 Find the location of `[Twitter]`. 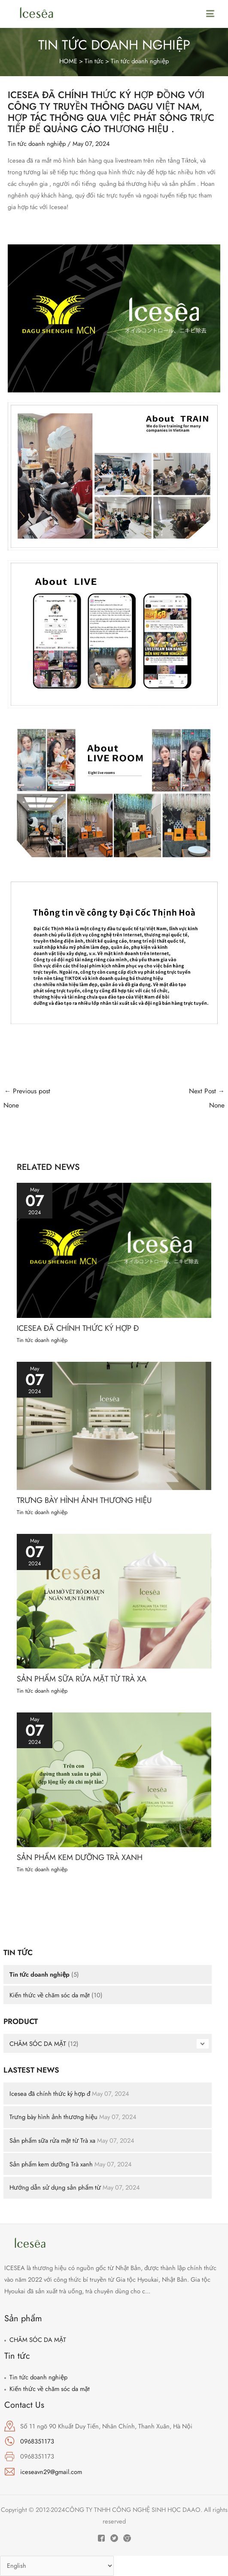

[Twitter] is located at coordinates (114, 2538).